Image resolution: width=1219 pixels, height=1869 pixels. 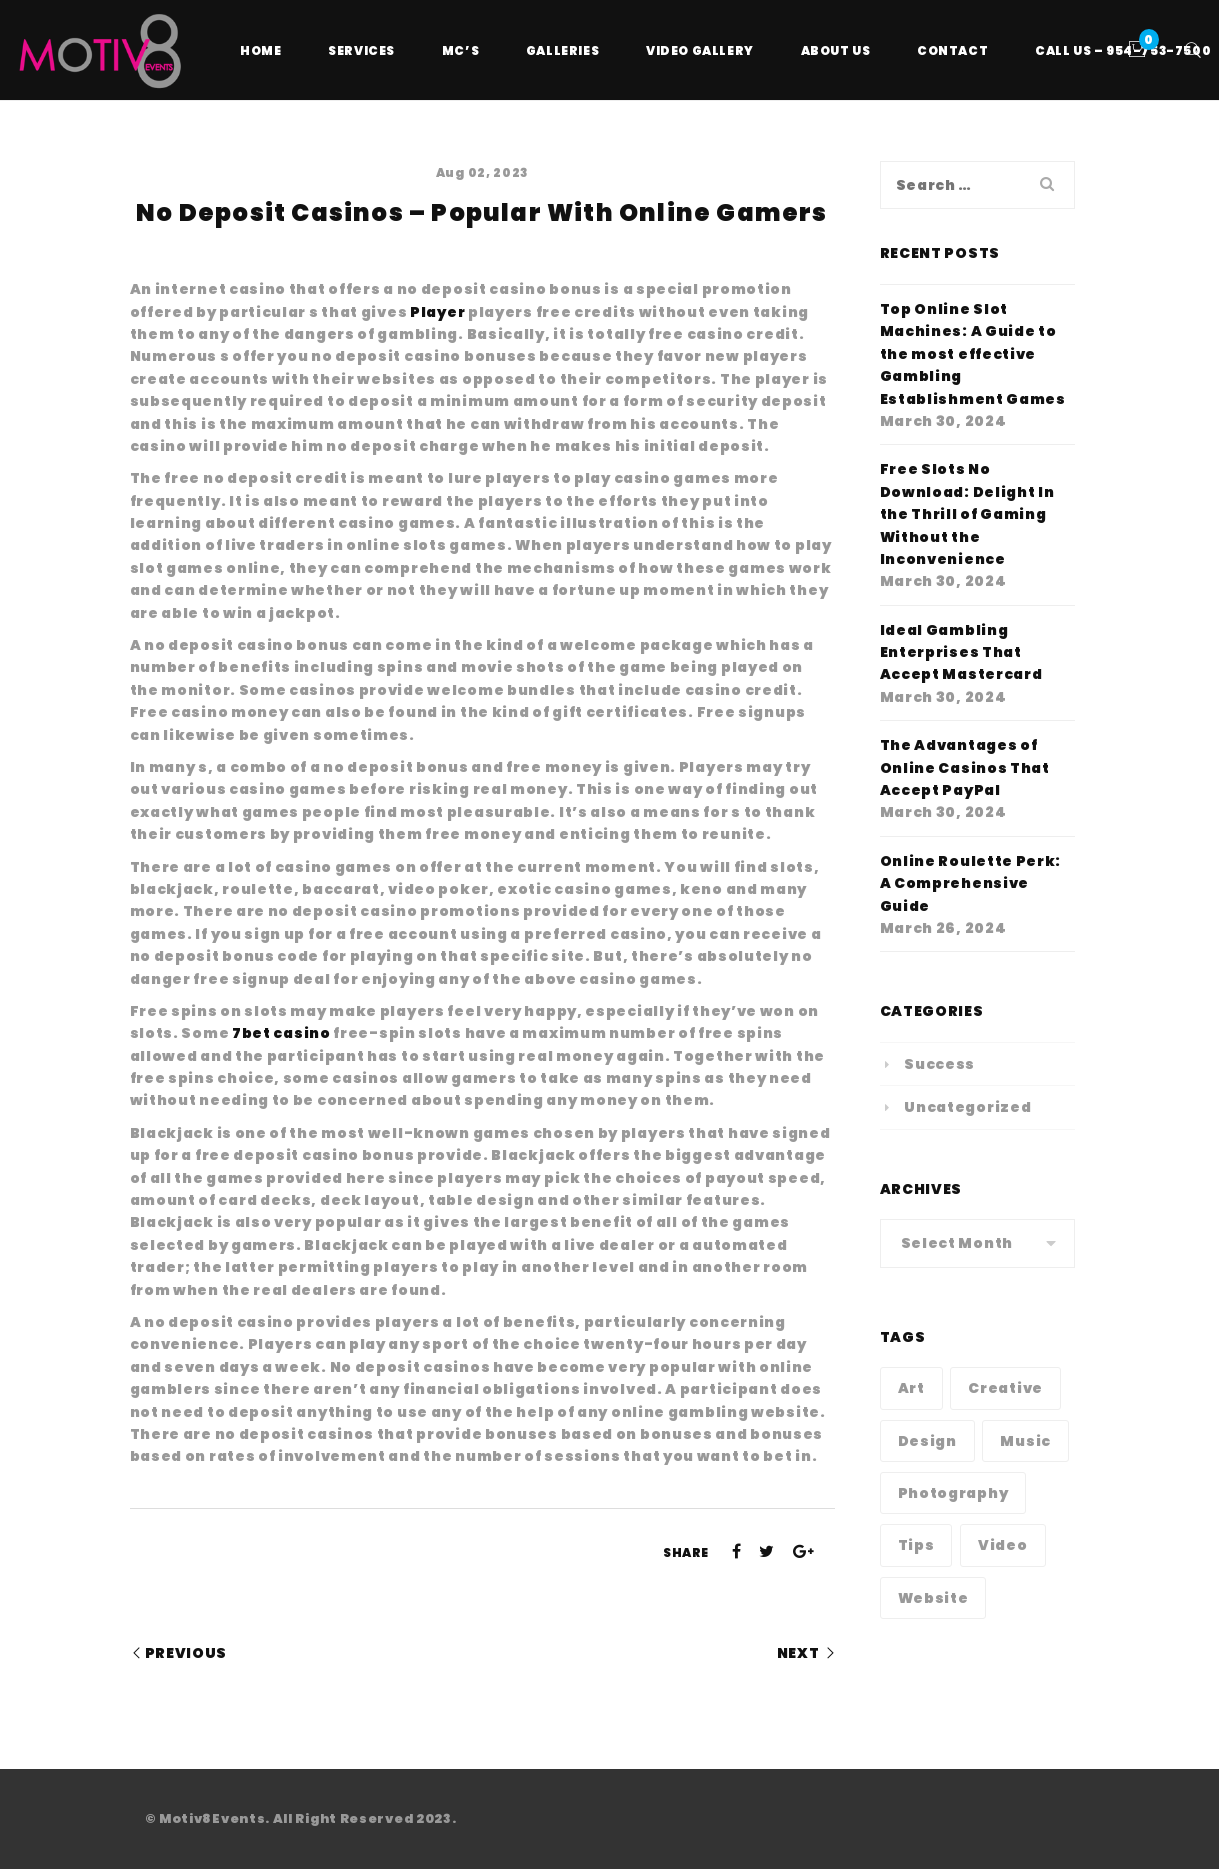 What do you see at coordinates (260, 50) in the screenshot?
I see `Home` at bounding box center [260, 50].